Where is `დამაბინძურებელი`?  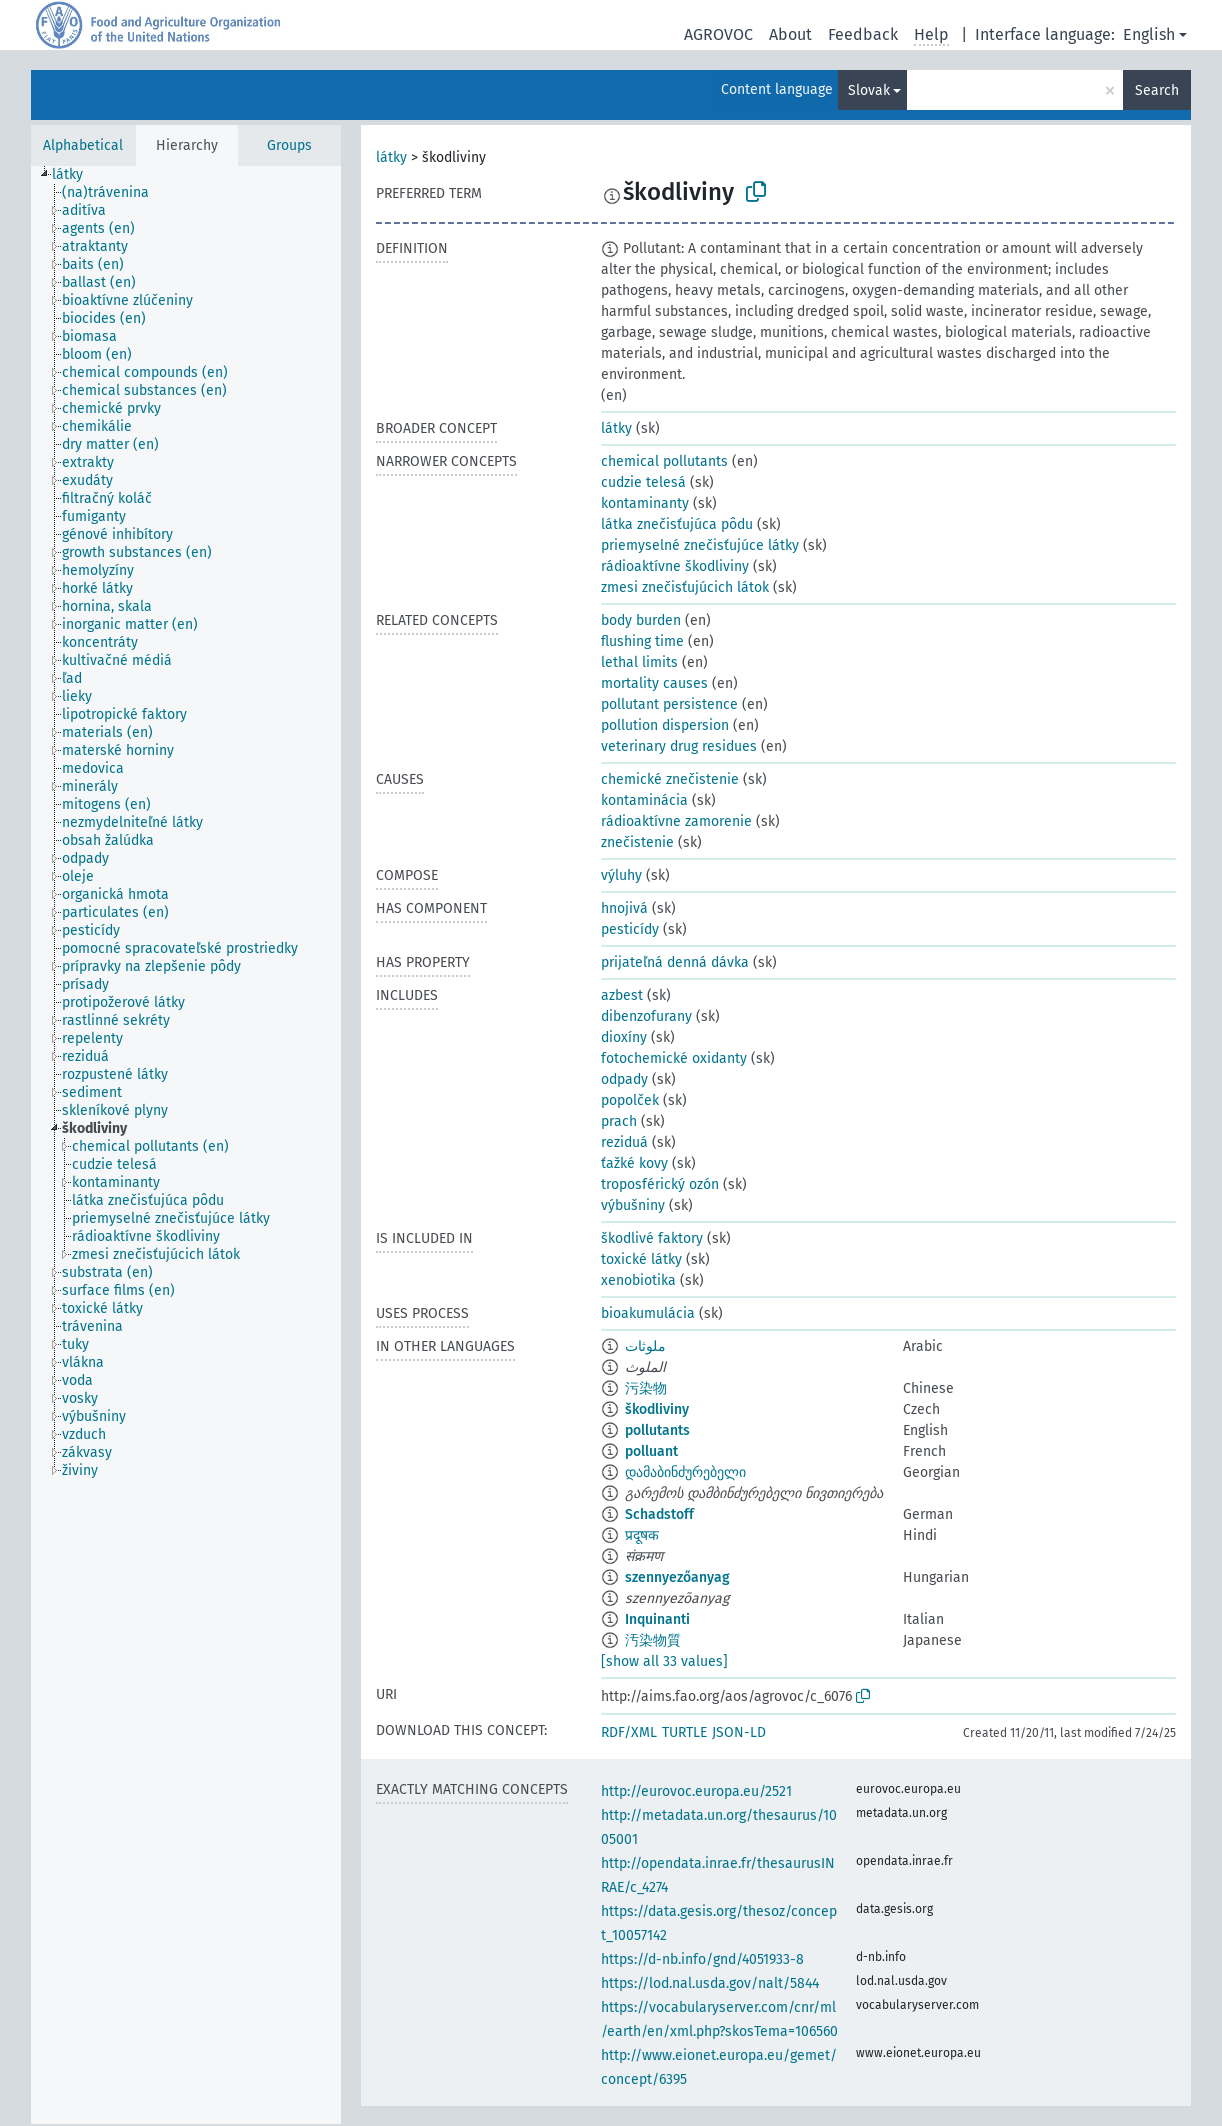
დამაბინძურებელი is located at coordinates (685, 1472).